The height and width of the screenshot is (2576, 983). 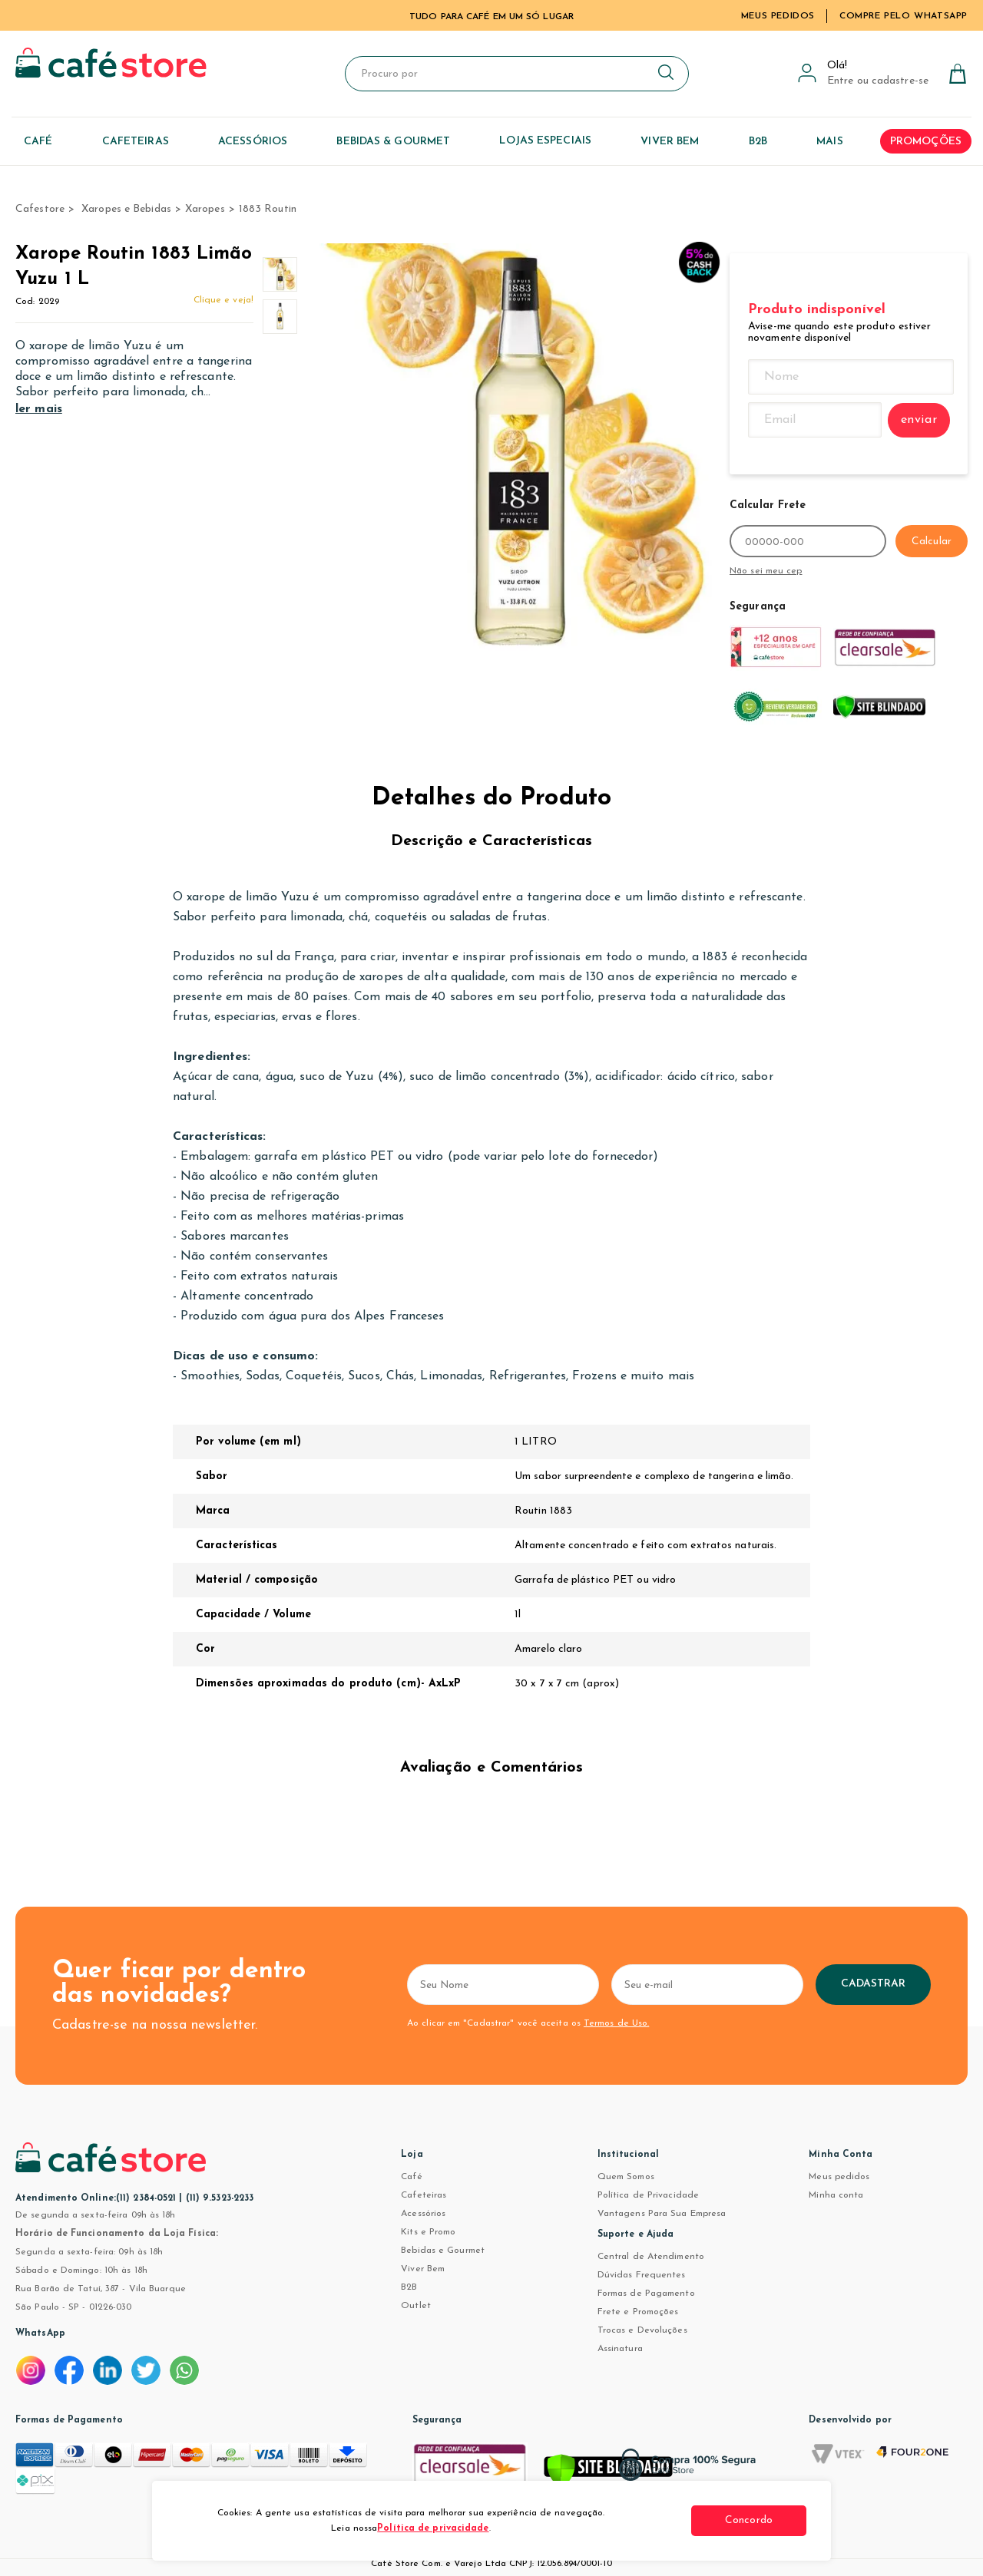 What do you see at coordinates (648, 2195) in the screenshot?
I see `Política de Privacidade` at bounding box center [648, 2195].